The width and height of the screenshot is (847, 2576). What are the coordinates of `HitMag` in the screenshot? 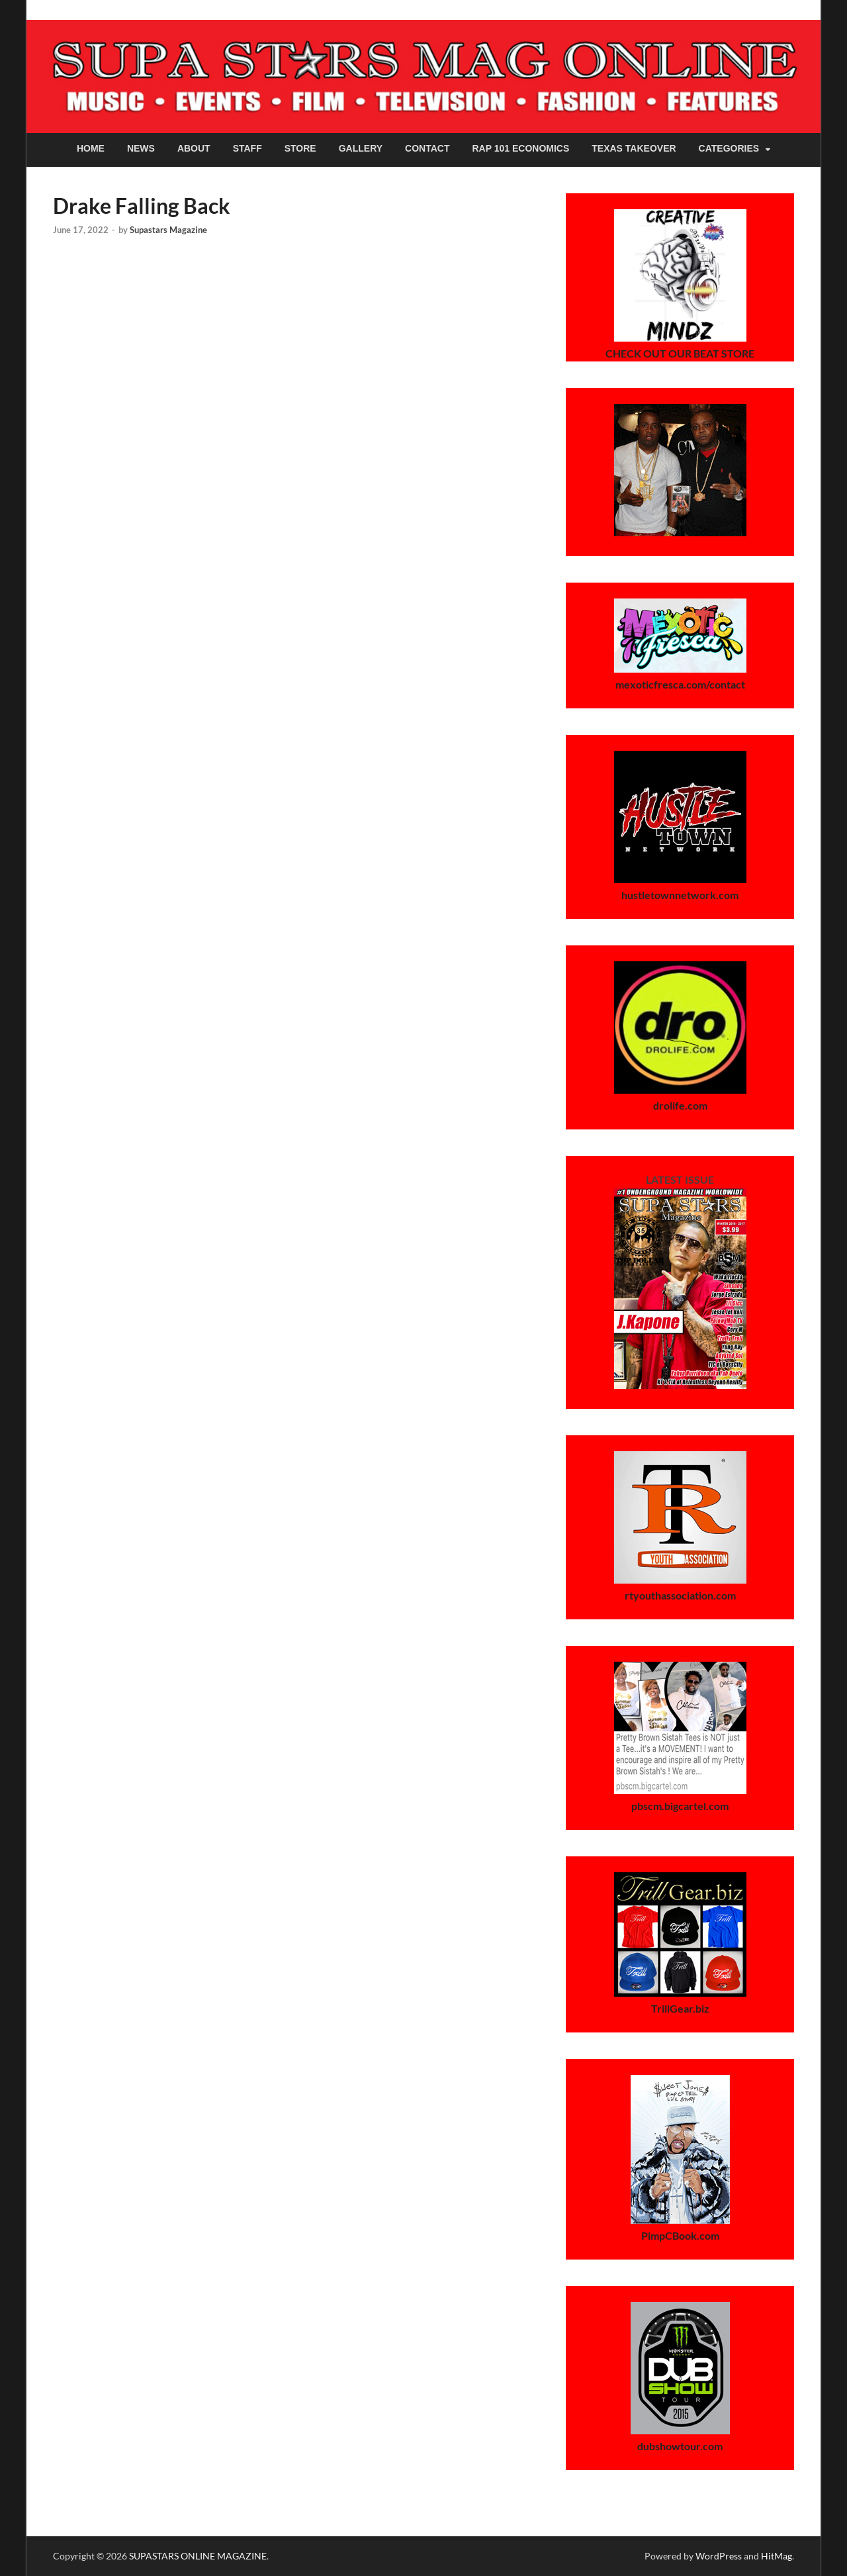 It's located at (776, 2555).